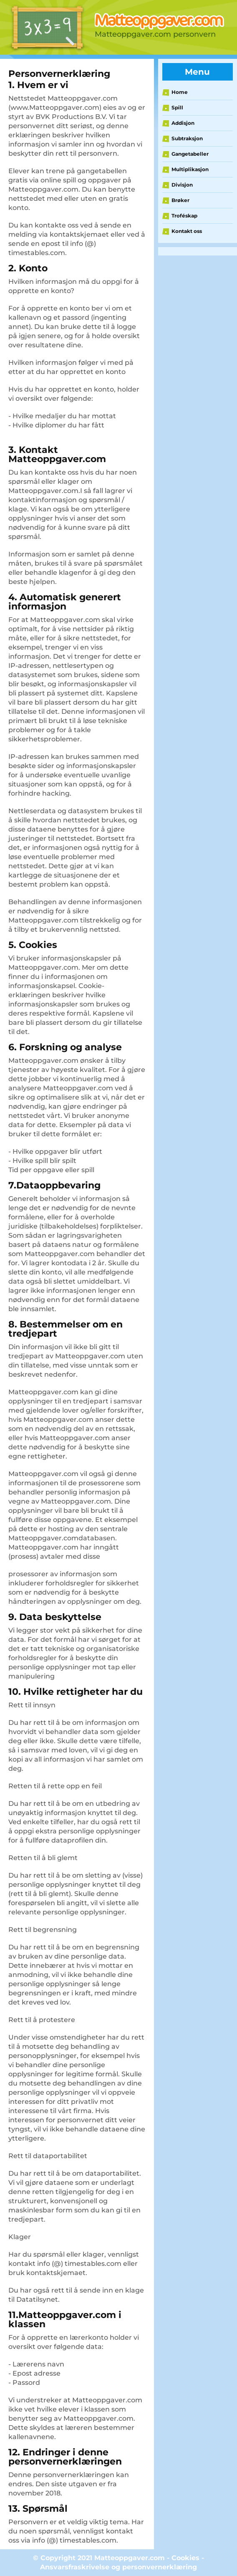 This screenshot has width=237, height=2576. Describe the element at coordinates (179, 92) in the screenshot. I see `Home` at that location.